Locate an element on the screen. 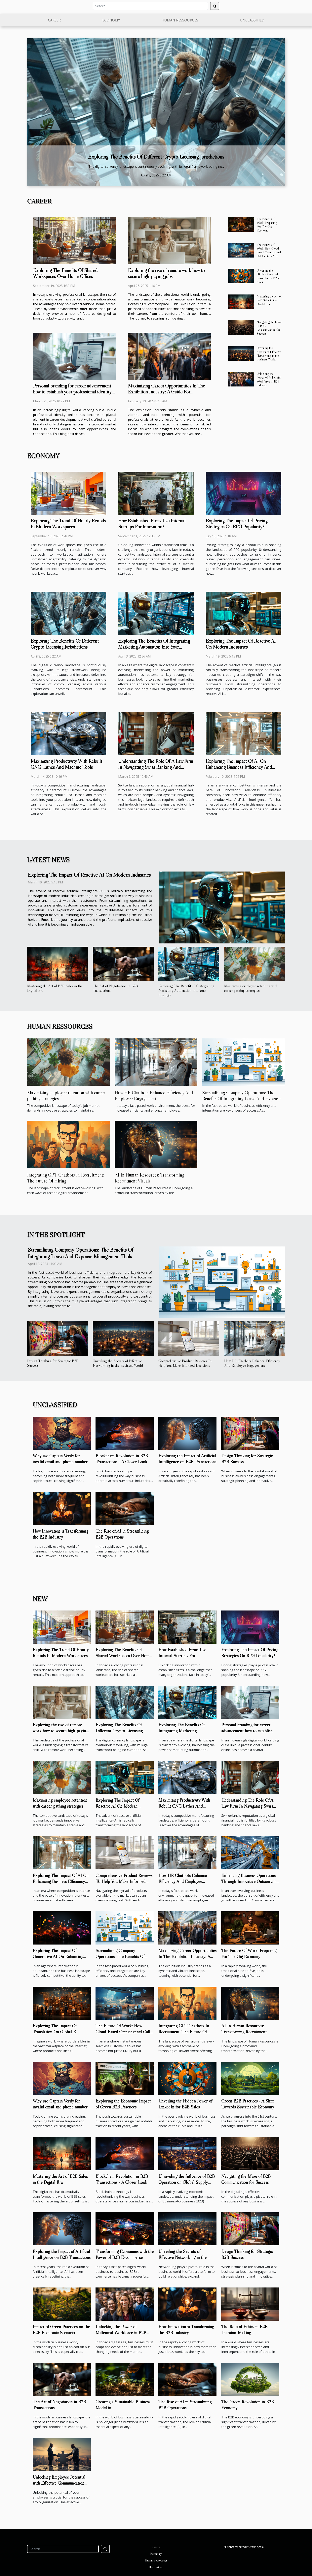 The width and height of the screenshot is (312, 2576). Human ressources is located at coordinates (180, 20).